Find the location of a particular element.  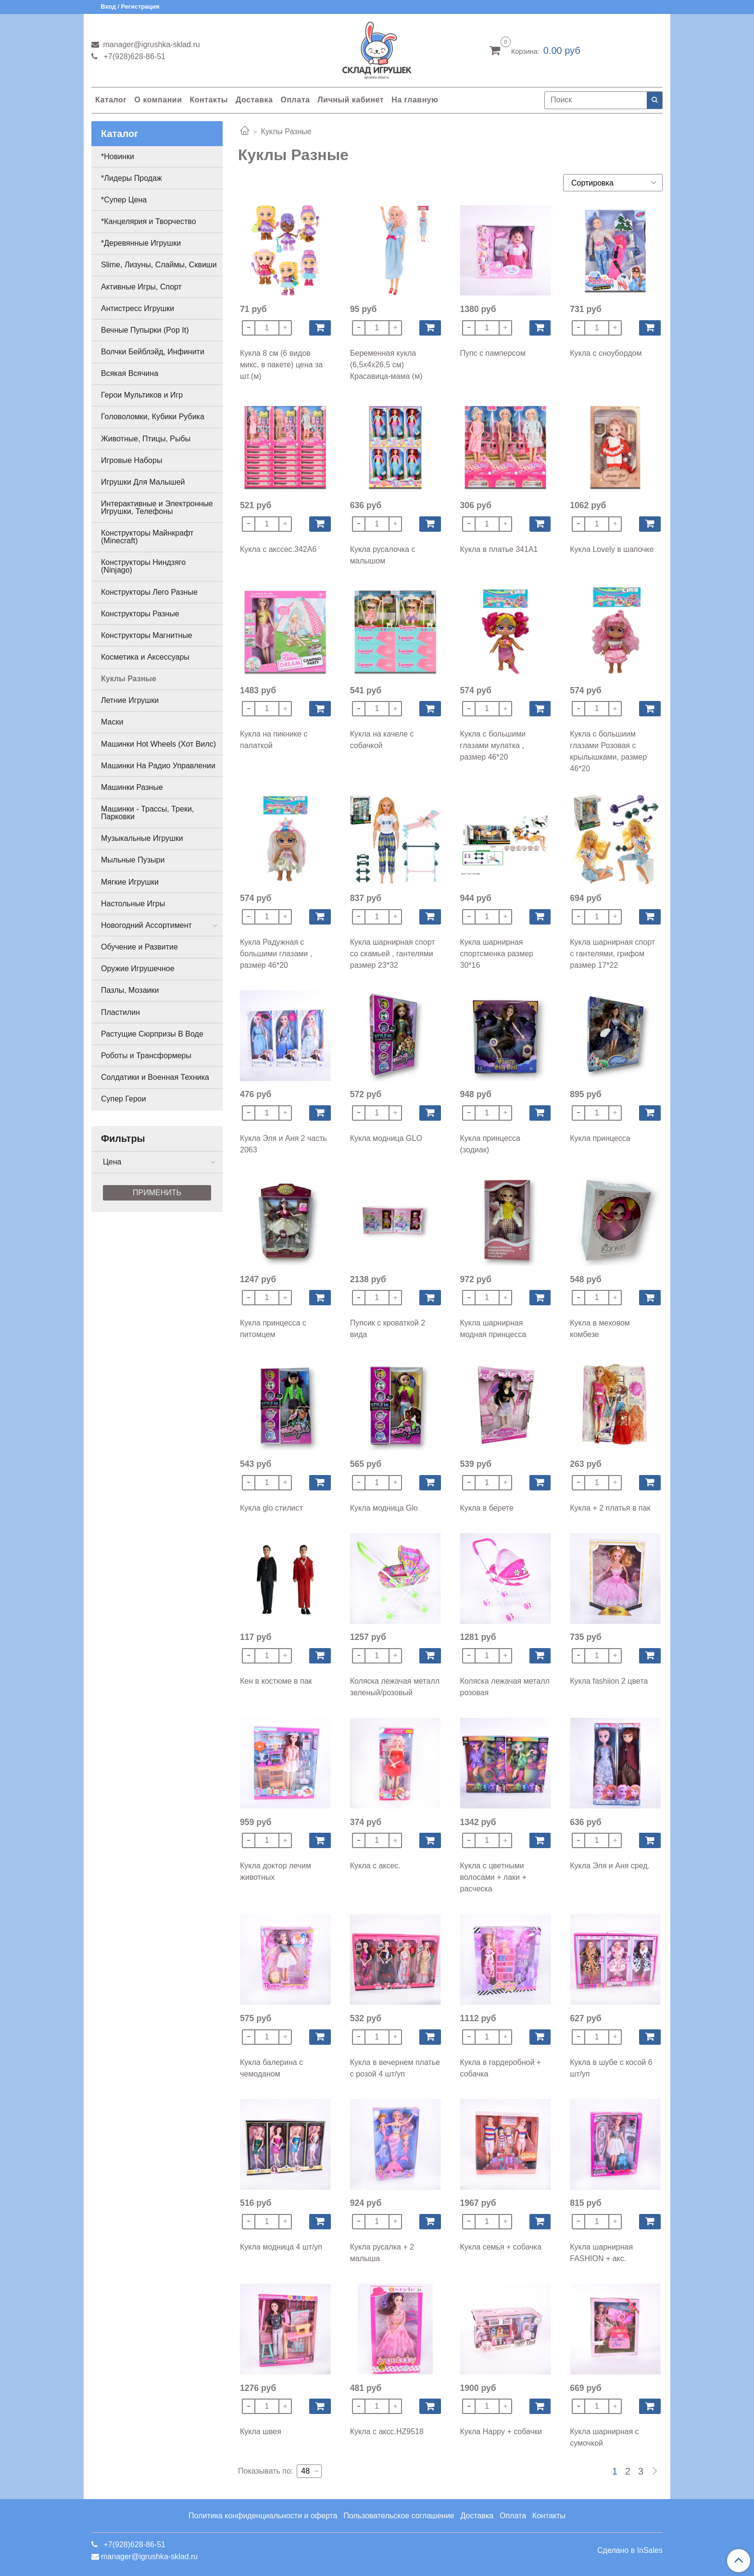

Машинки На Радио Управлении is located at coordinates (158, 766).